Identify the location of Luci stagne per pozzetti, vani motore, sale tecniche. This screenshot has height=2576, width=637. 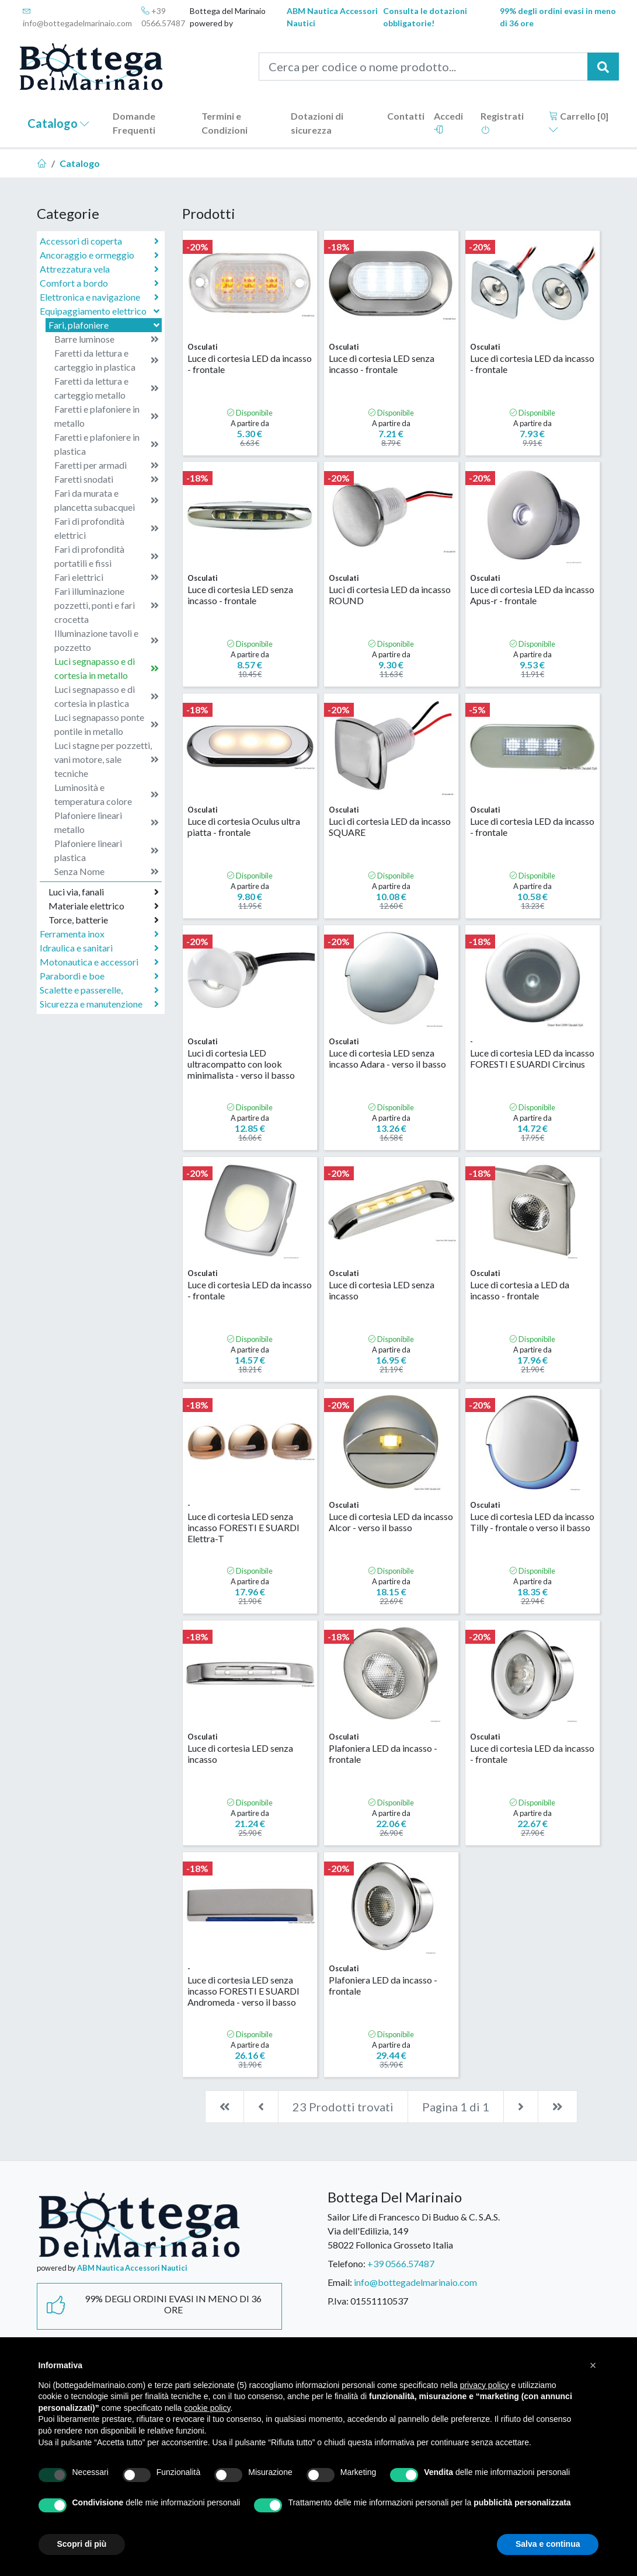
(106, 759).